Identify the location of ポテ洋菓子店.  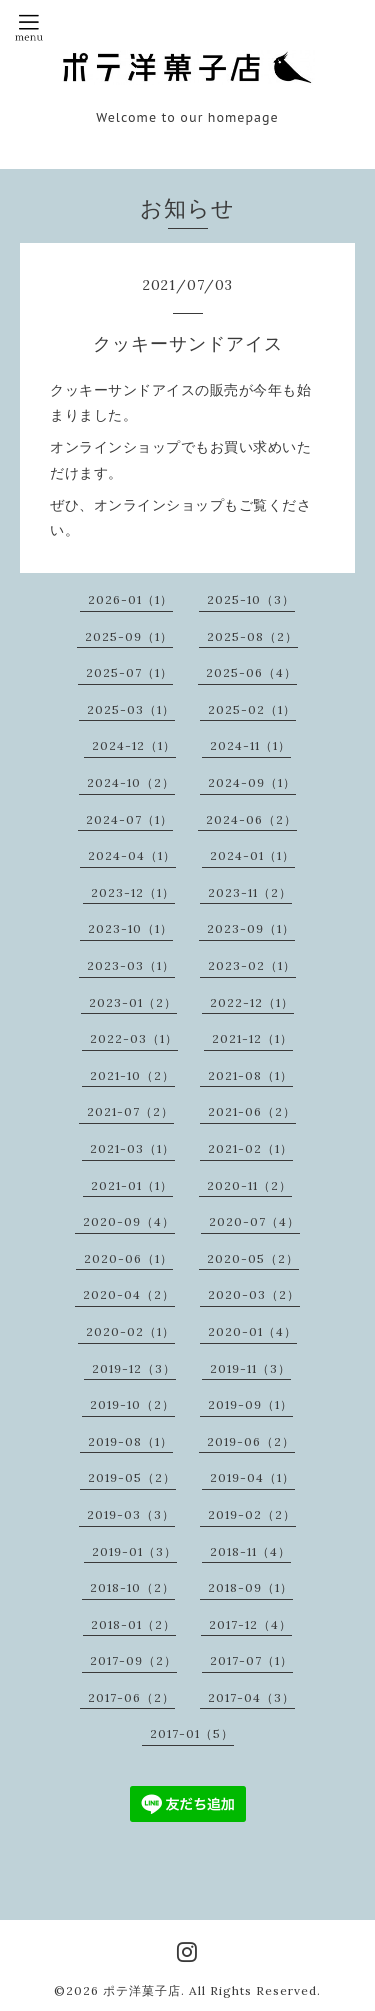
(142, 1990).